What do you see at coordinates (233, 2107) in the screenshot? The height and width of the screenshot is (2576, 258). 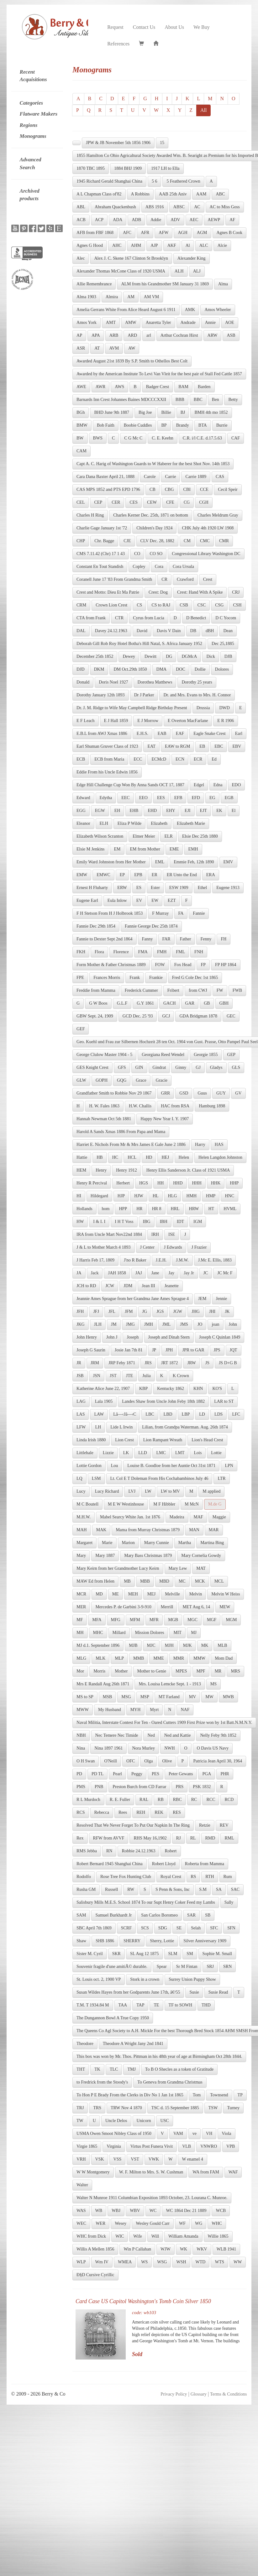 I see `Turney` at bounding box center [233, 2107].